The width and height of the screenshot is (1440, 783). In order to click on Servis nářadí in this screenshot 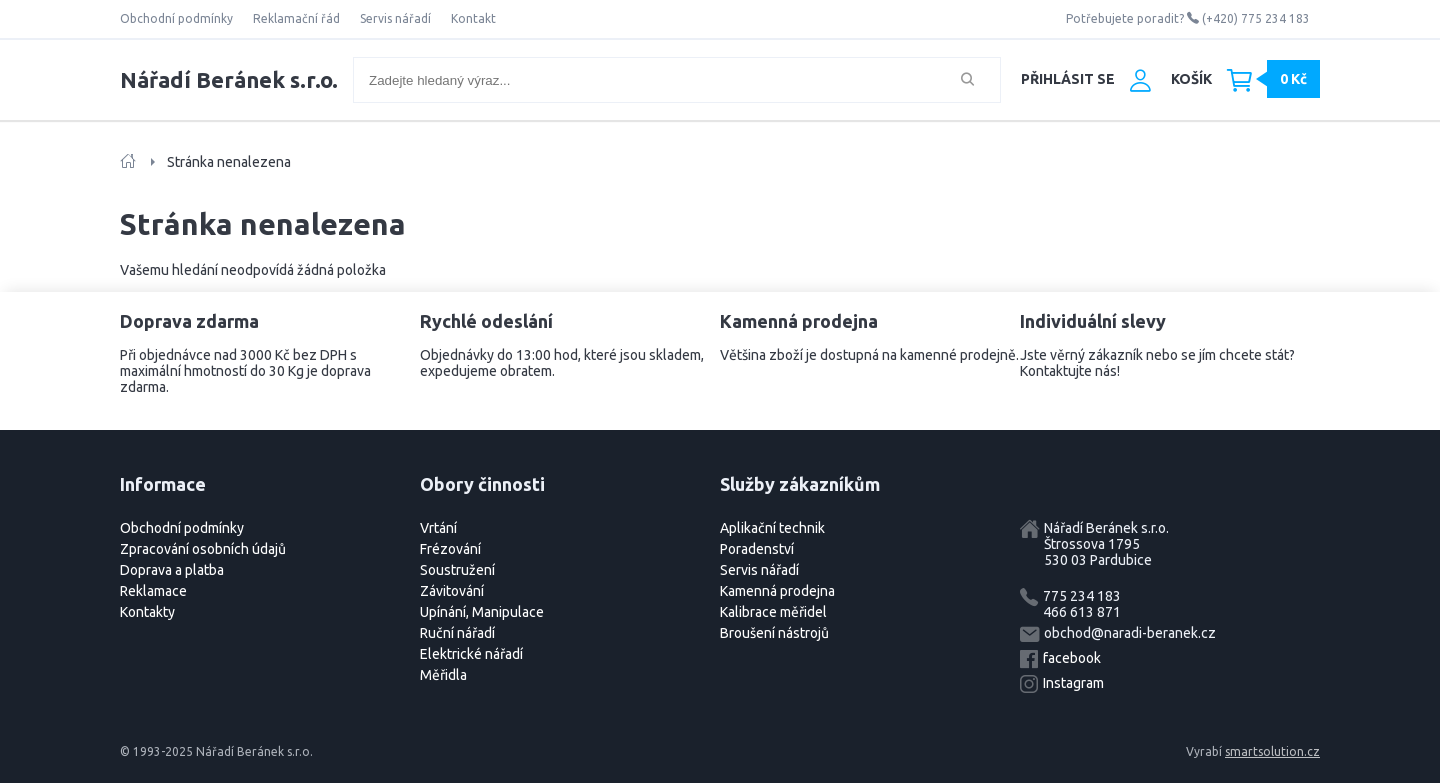, I will do `click(395, 18)`.